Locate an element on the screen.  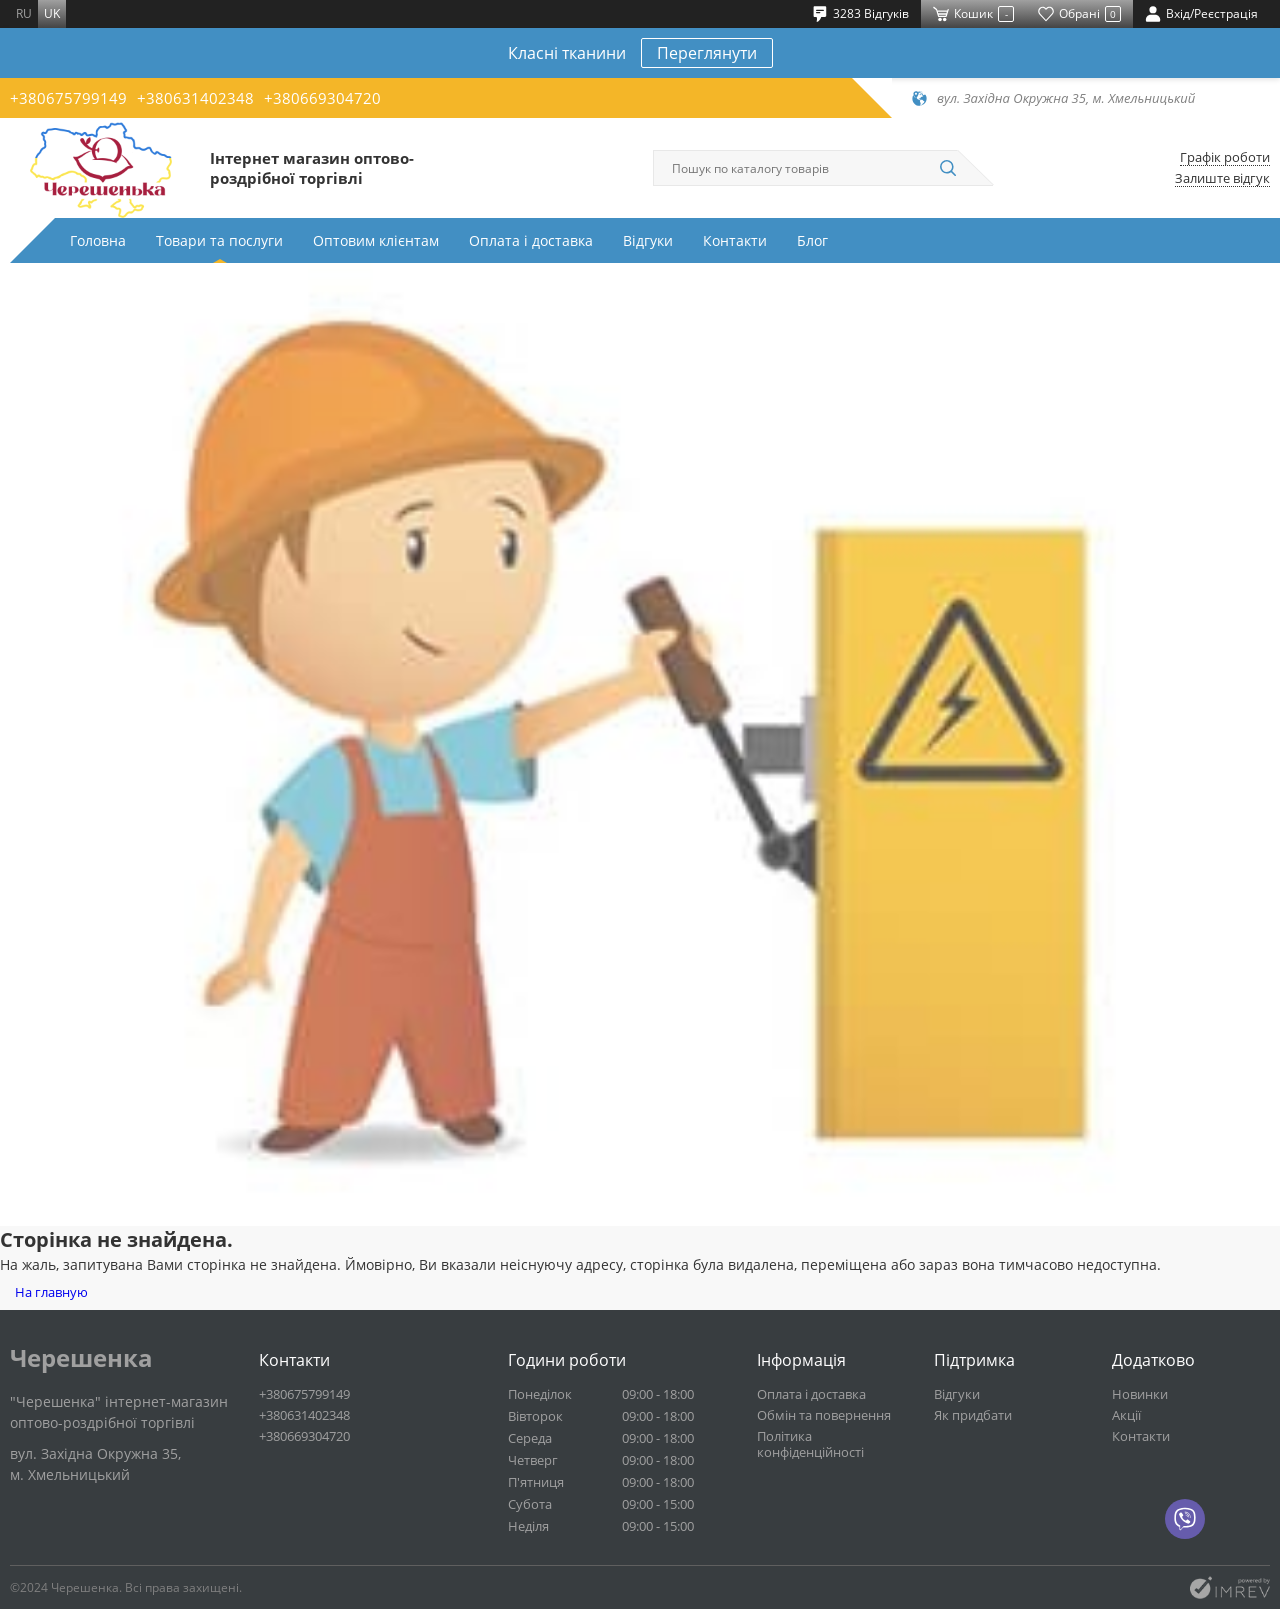
Залиште відгук is located at coordinates (1222, 178).